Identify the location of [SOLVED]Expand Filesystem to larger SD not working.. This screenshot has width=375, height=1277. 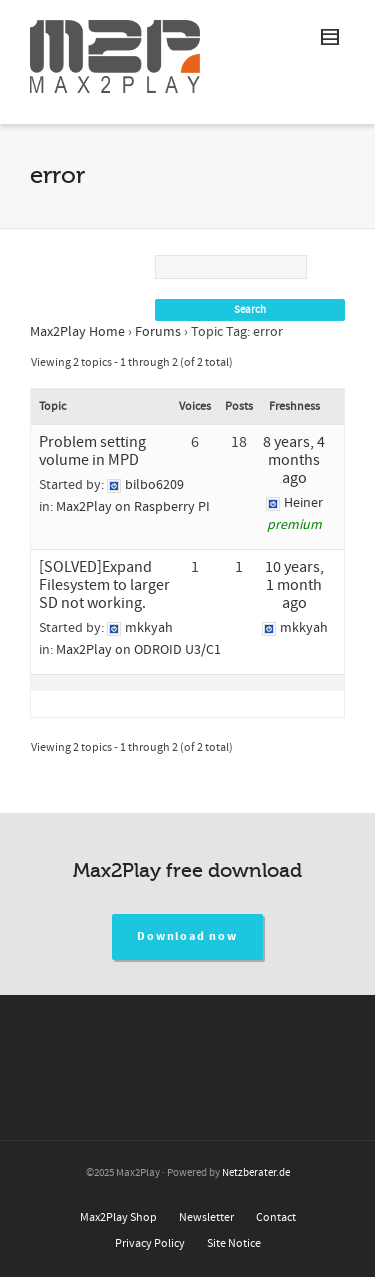
(104, 585).